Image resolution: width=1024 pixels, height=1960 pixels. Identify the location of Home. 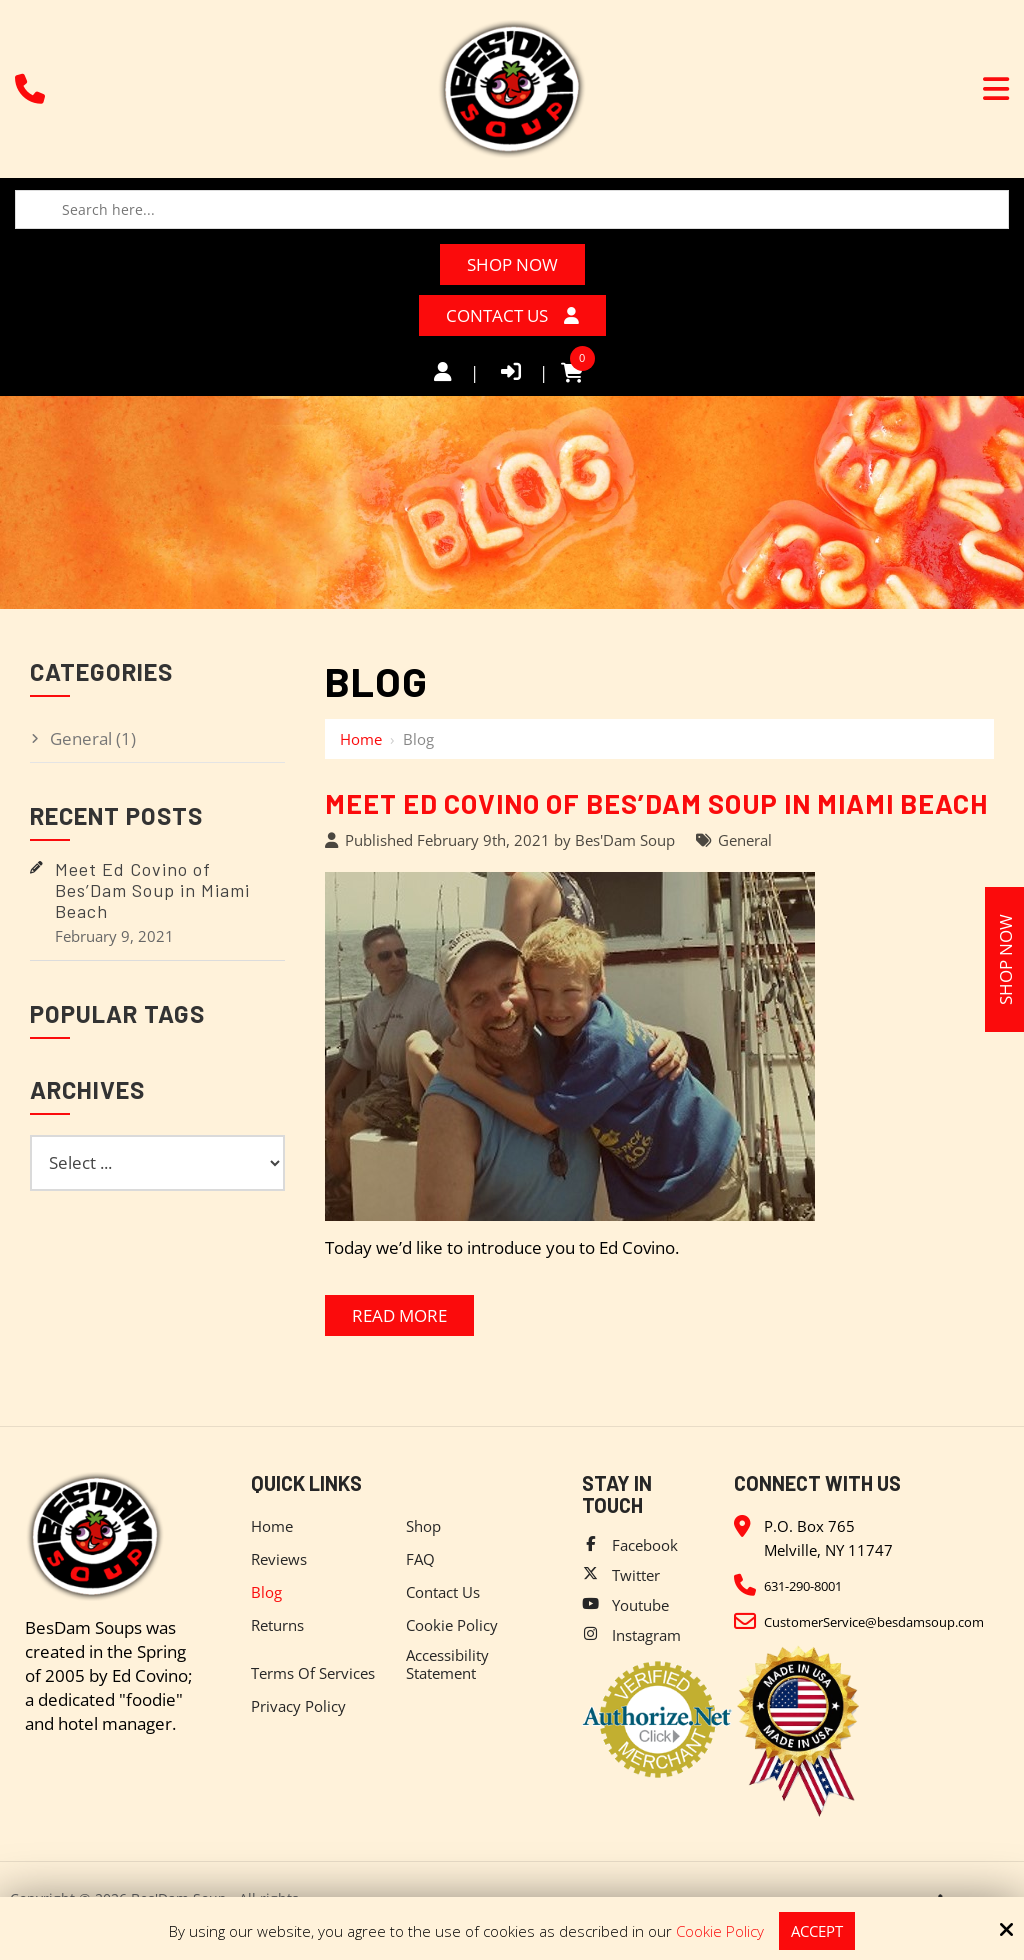
(361, 739).